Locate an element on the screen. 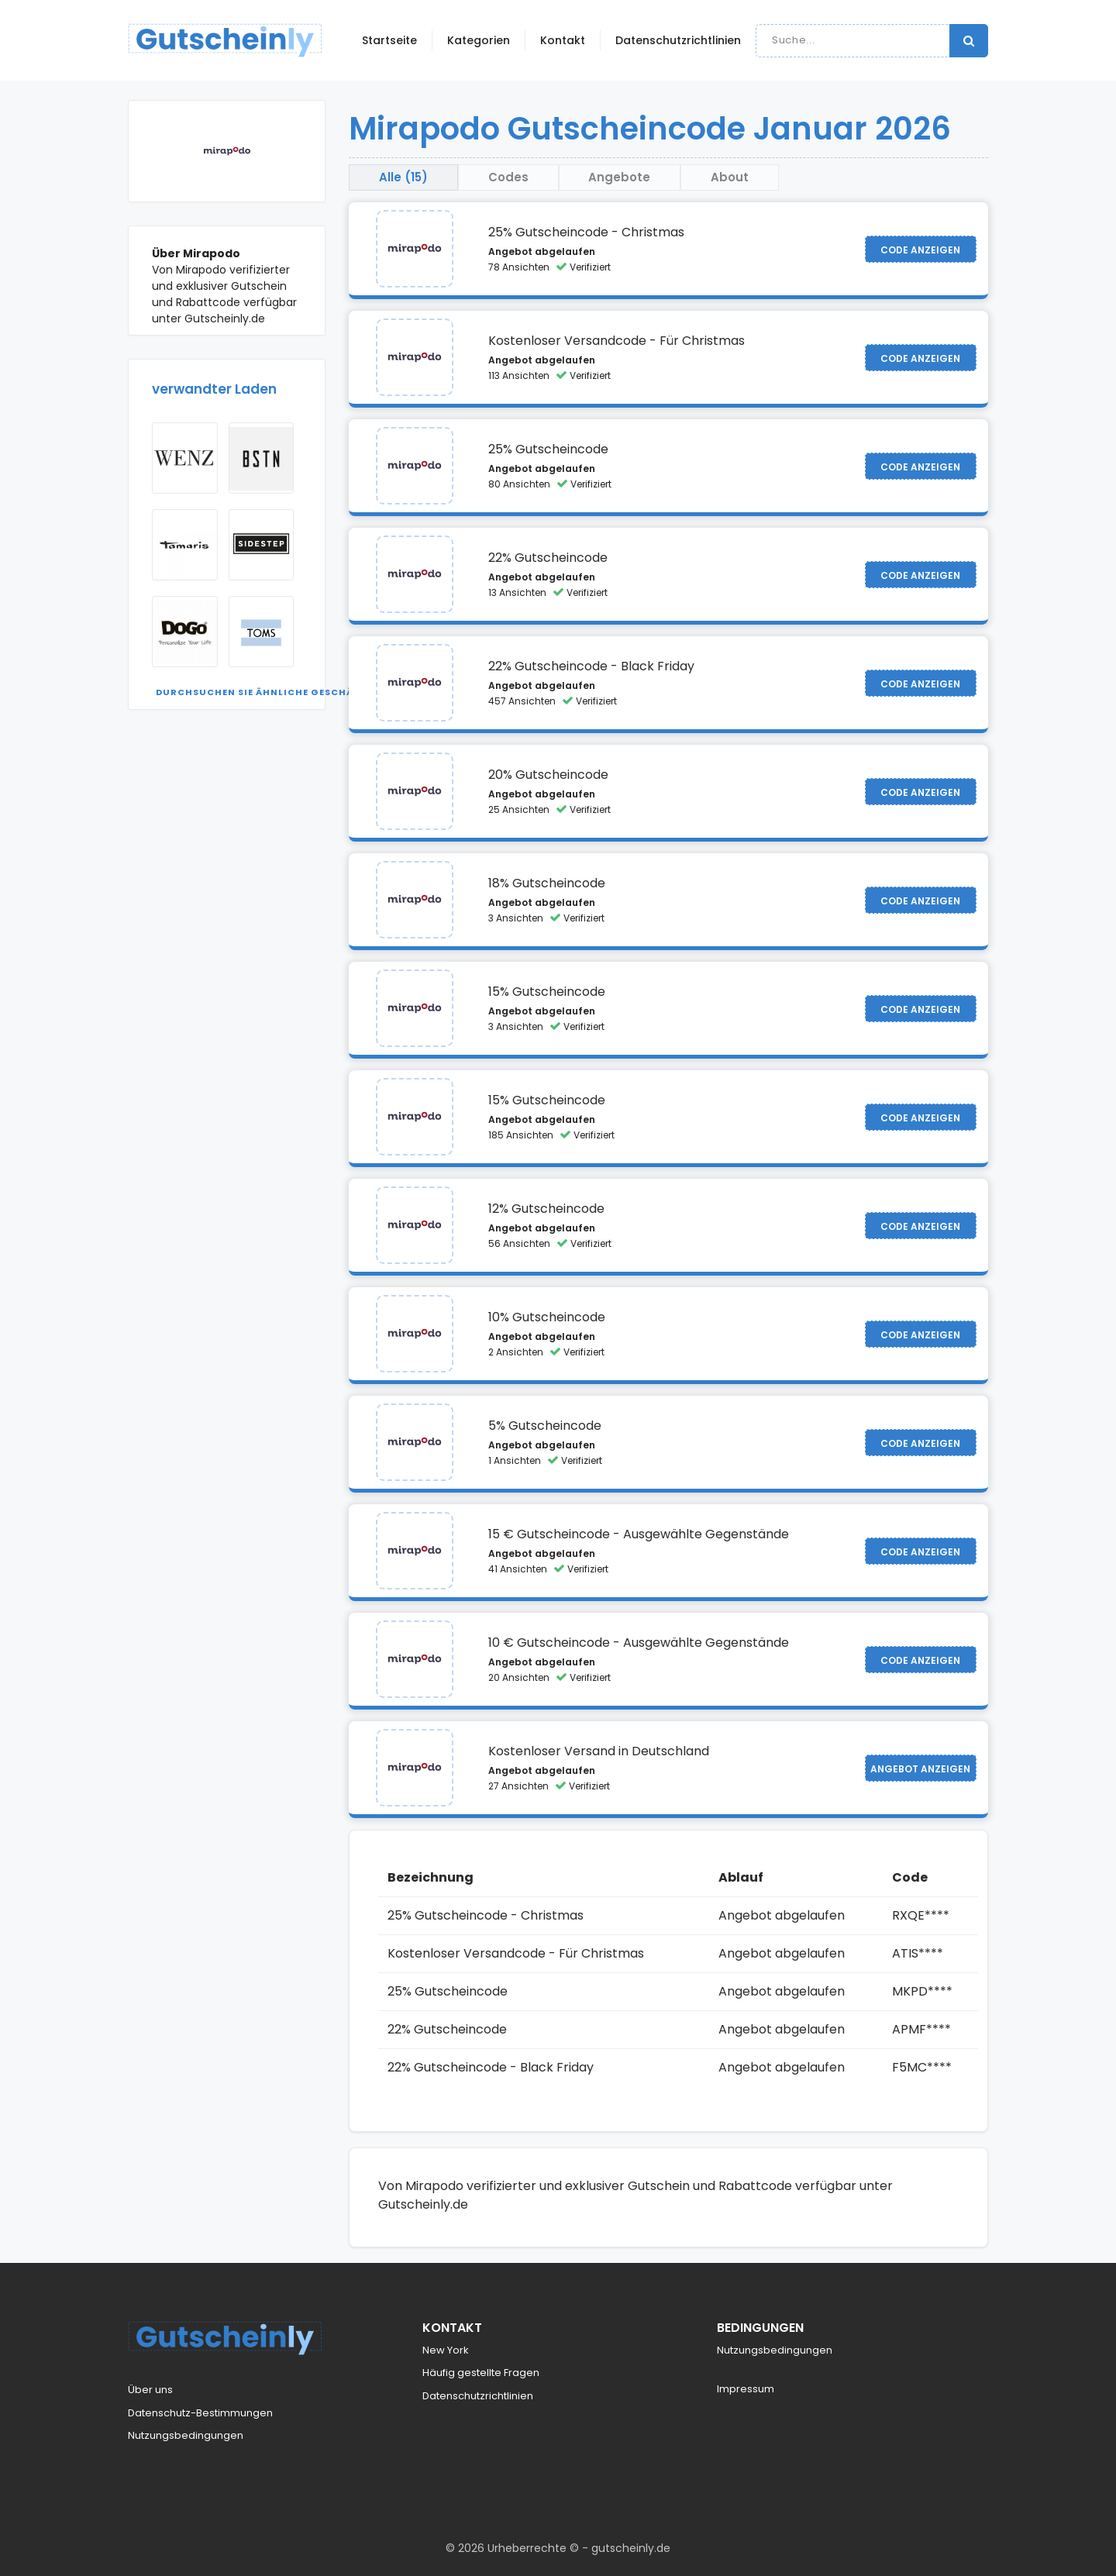 The height and width of the screenshot is (2576, 1116). Impressum is located at coordinates (745, 2389).